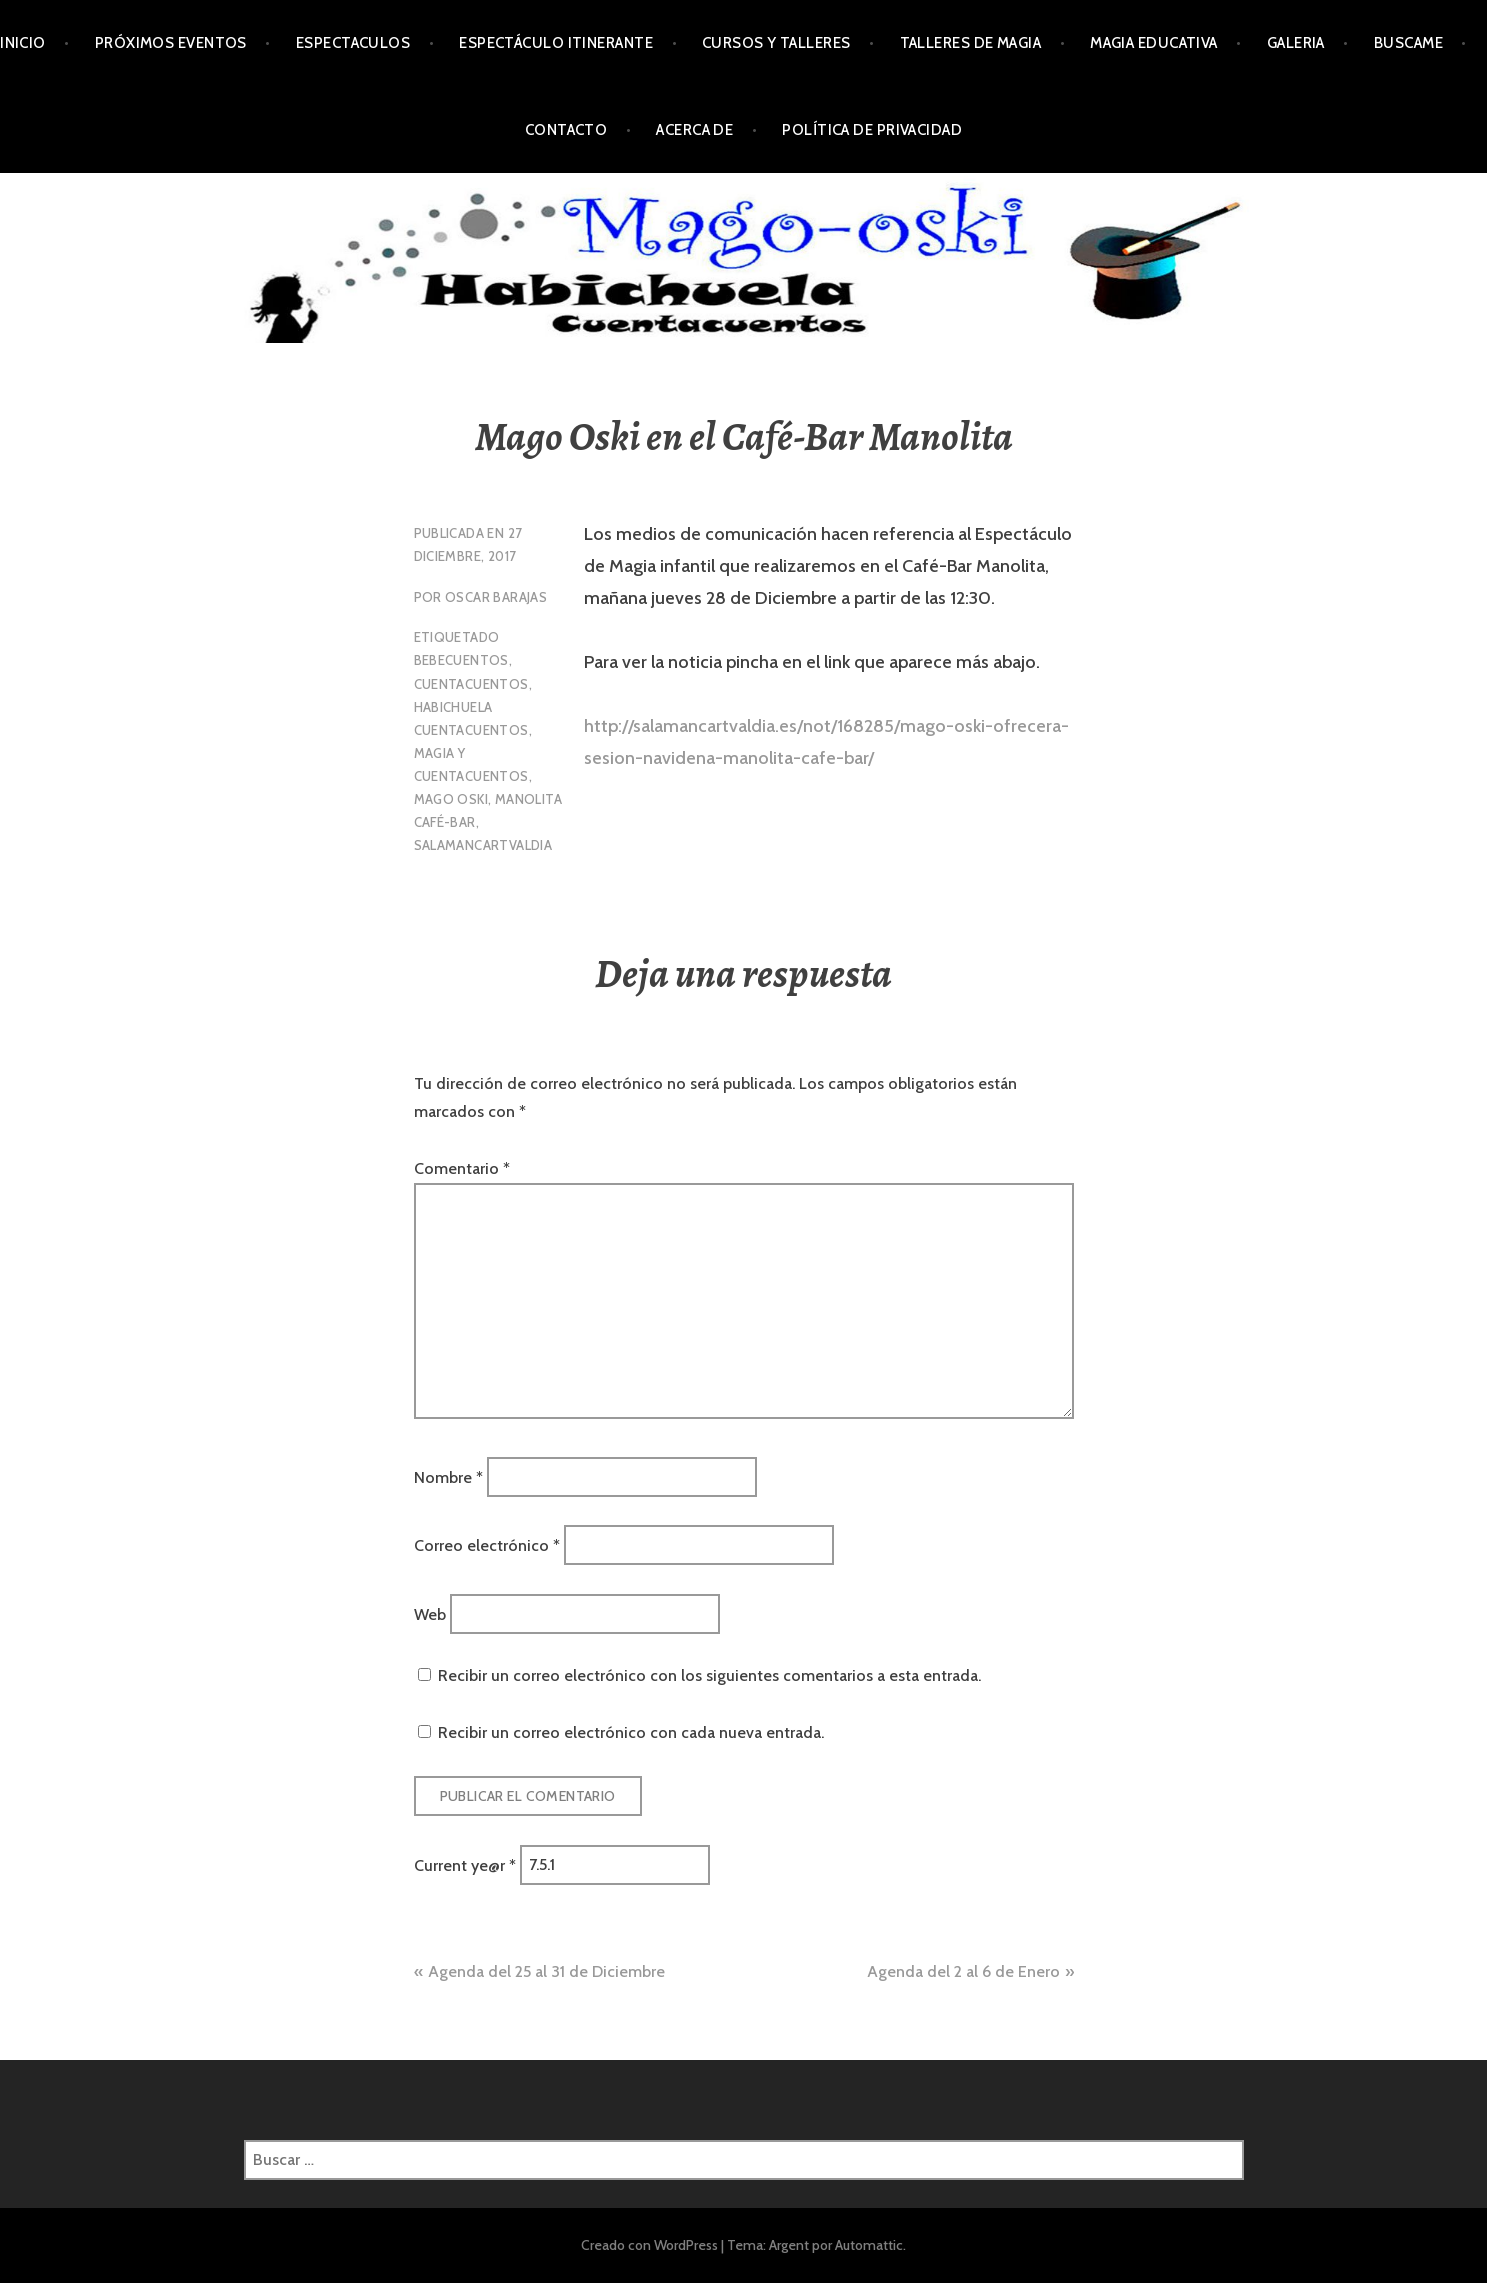 This screenshot has height=2283, width=1487. Describe the element at coordinates (1296, 43) in the screenshot. I see `Galeria` at that location.